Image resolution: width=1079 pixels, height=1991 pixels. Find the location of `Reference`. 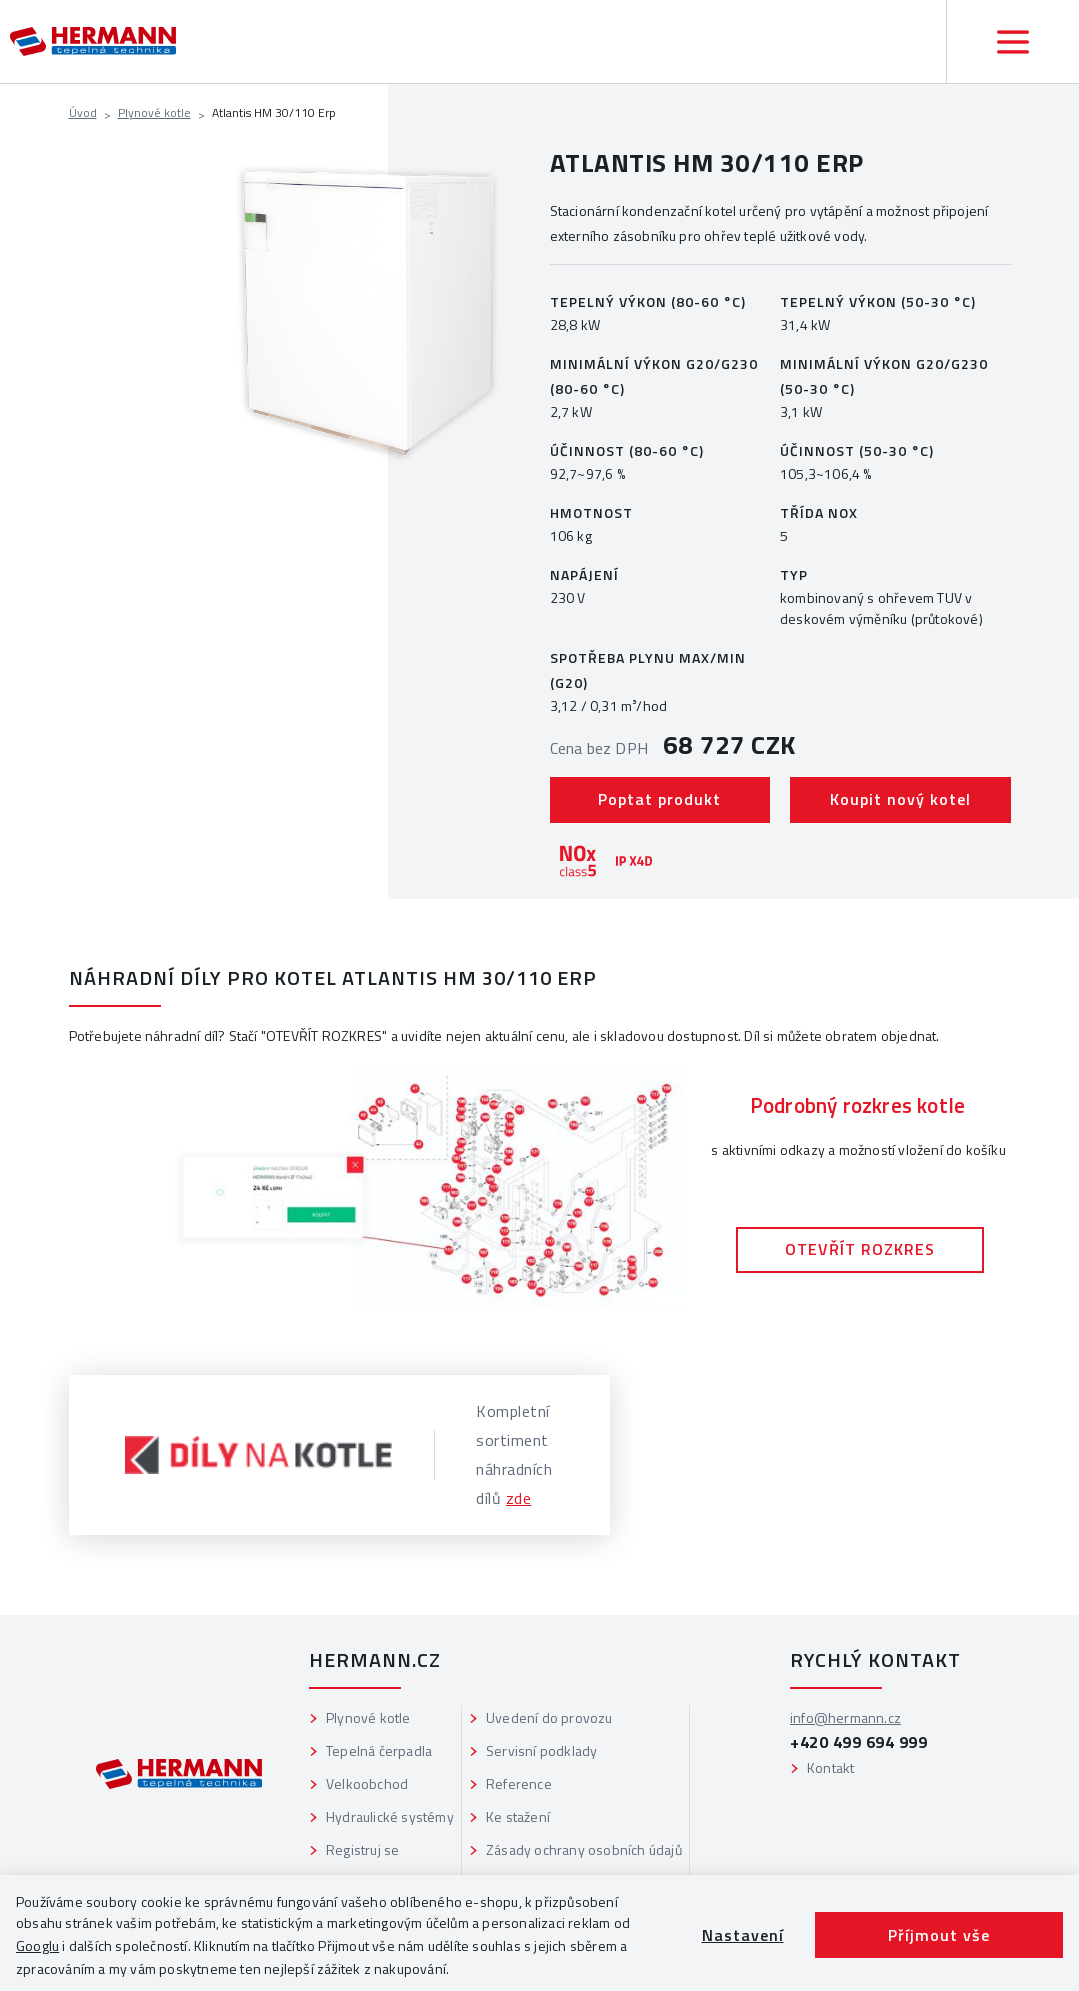

Reference is located at coordinates (519, 1783).